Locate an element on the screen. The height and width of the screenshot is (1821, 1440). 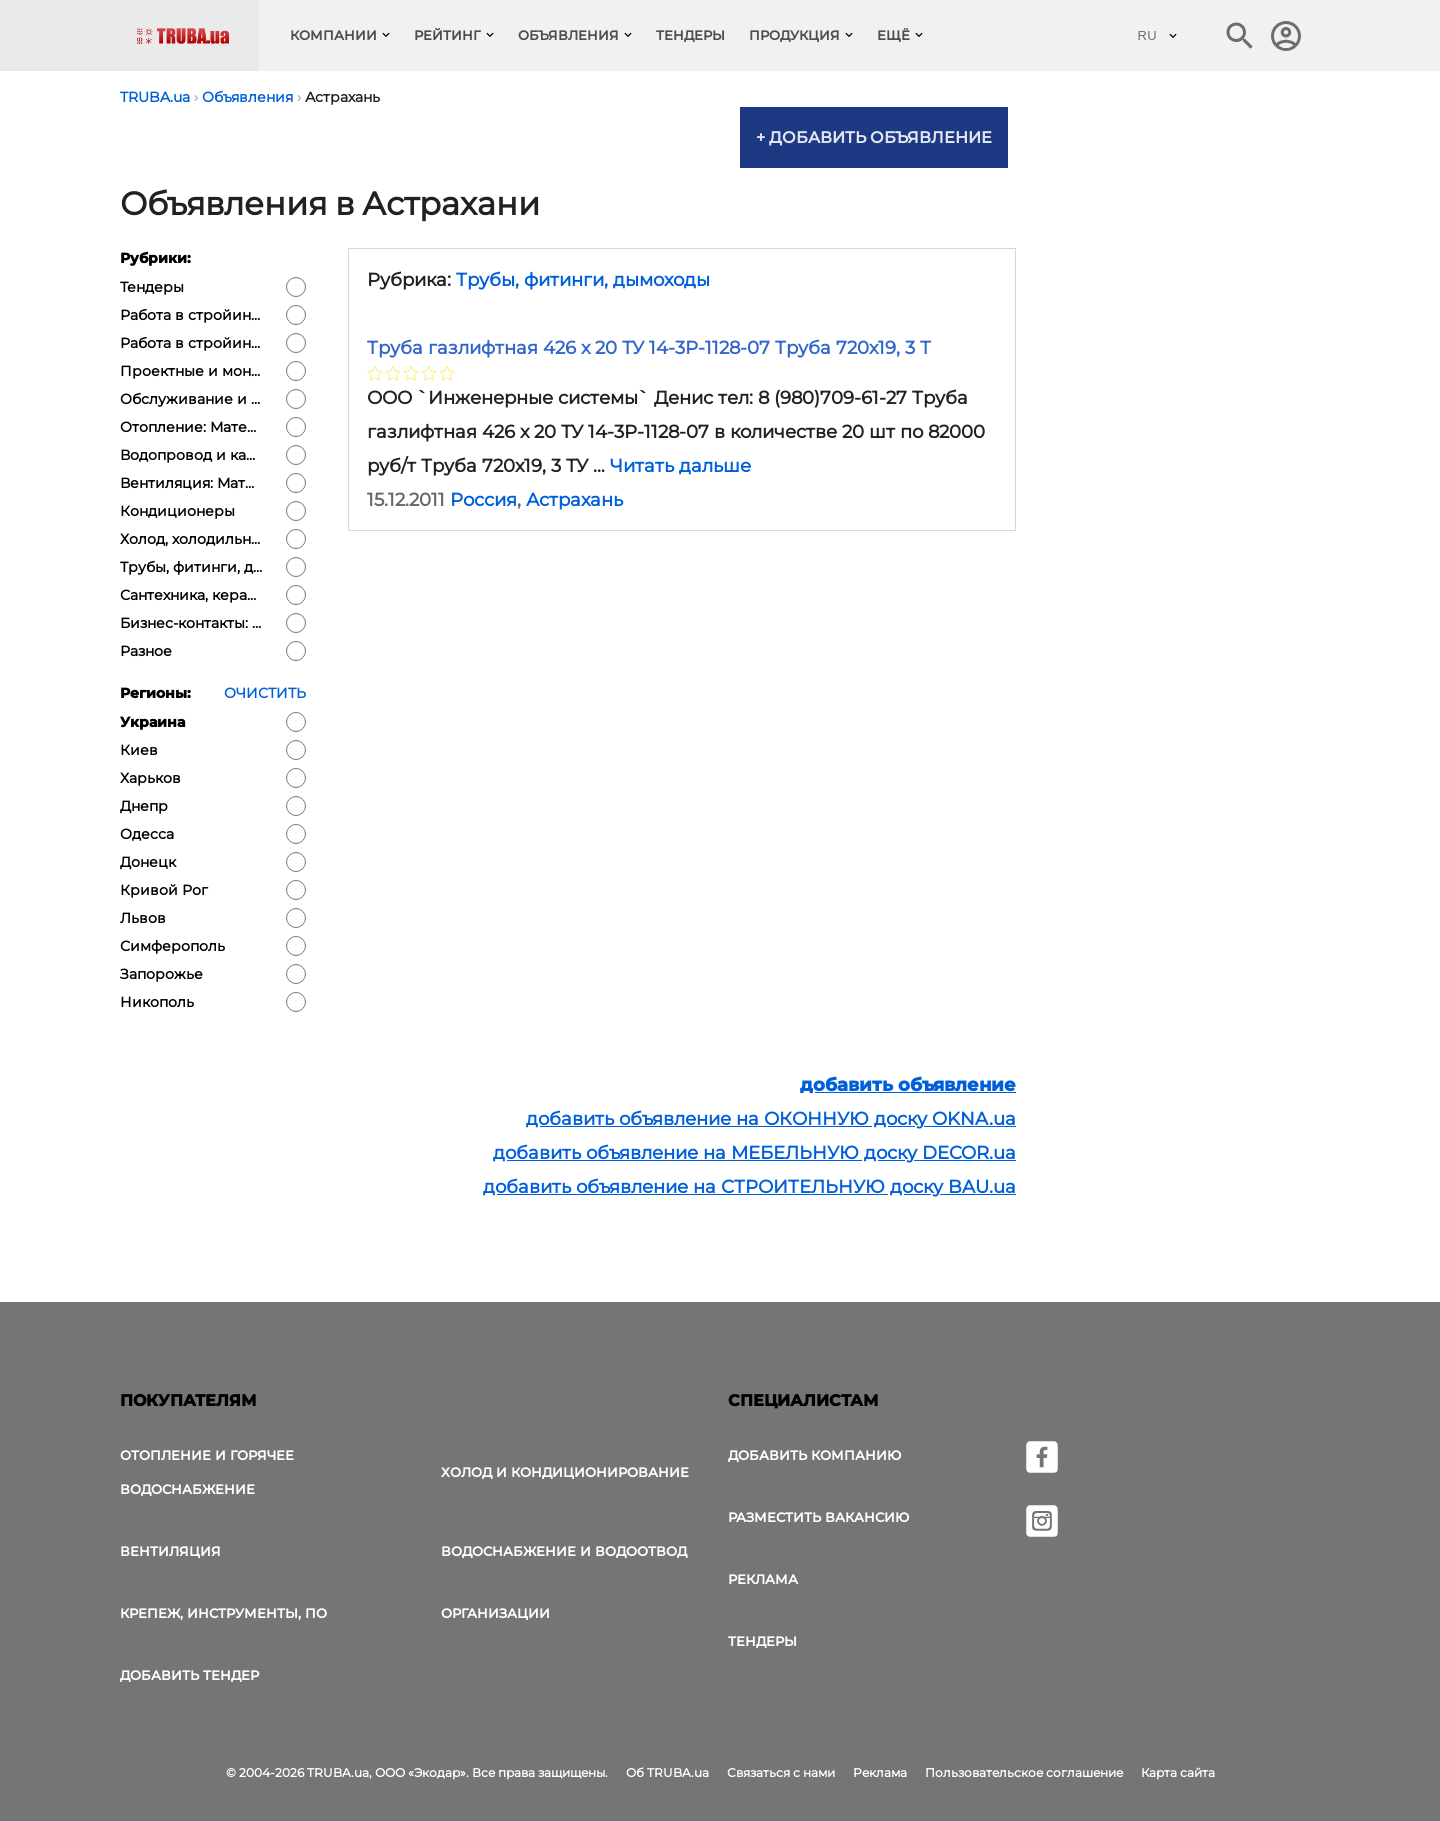
Холод и Кондиционирование is located at coordinates (565, 1472).